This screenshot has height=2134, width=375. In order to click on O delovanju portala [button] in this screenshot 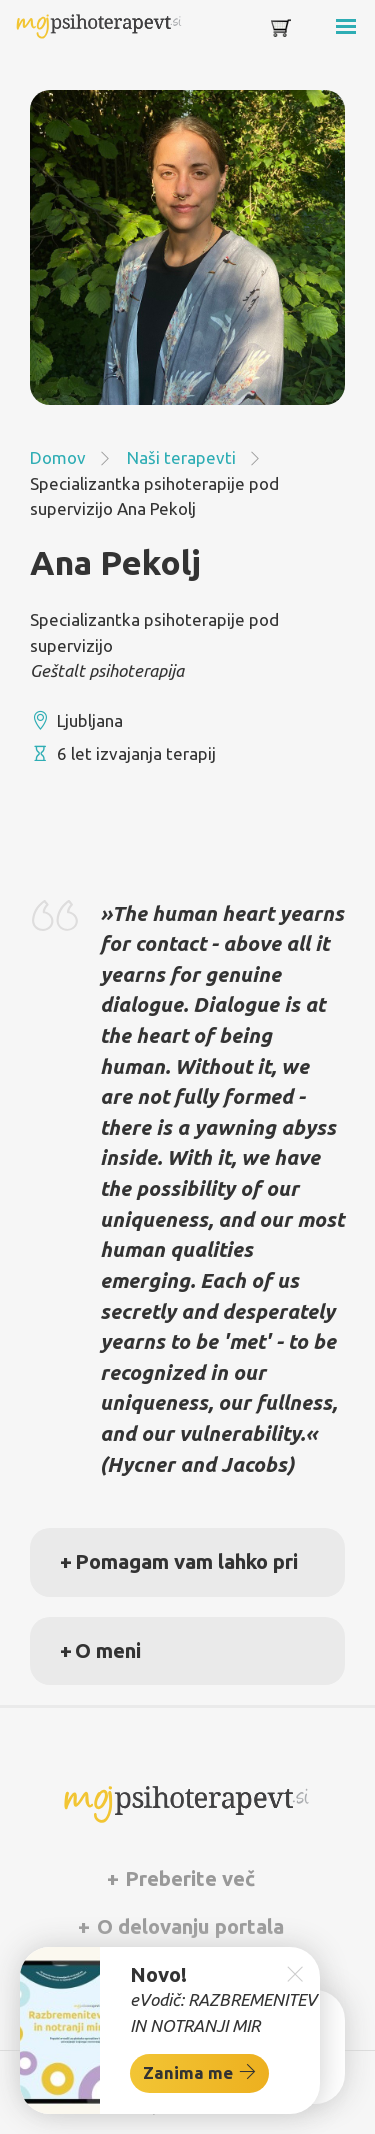, I will do `click(188, 1926)`.